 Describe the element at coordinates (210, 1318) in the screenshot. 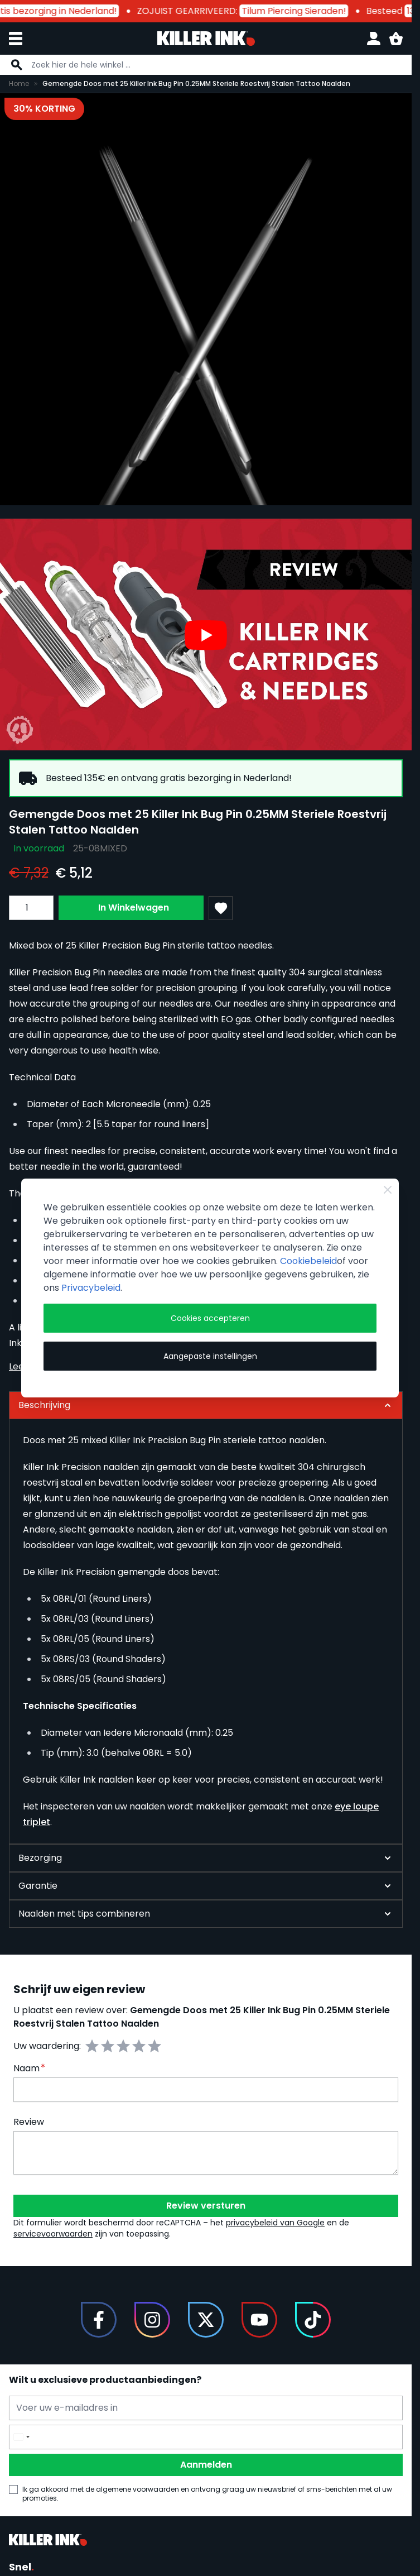

I see `Cookies accepteren` at that location.